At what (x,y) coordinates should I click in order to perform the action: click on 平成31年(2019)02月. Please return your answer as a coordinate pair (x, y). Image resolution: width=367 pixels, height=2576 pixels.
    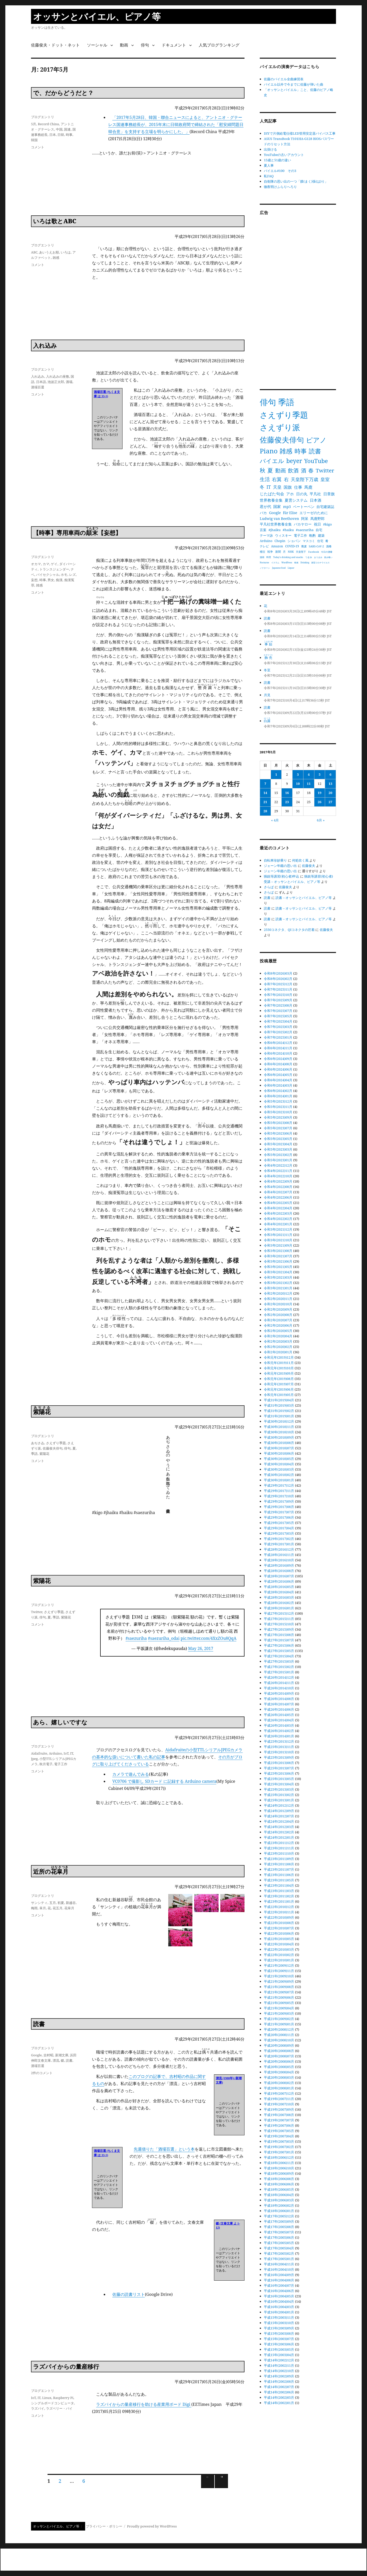
    Looking at the image, I should click on (279, 1410).